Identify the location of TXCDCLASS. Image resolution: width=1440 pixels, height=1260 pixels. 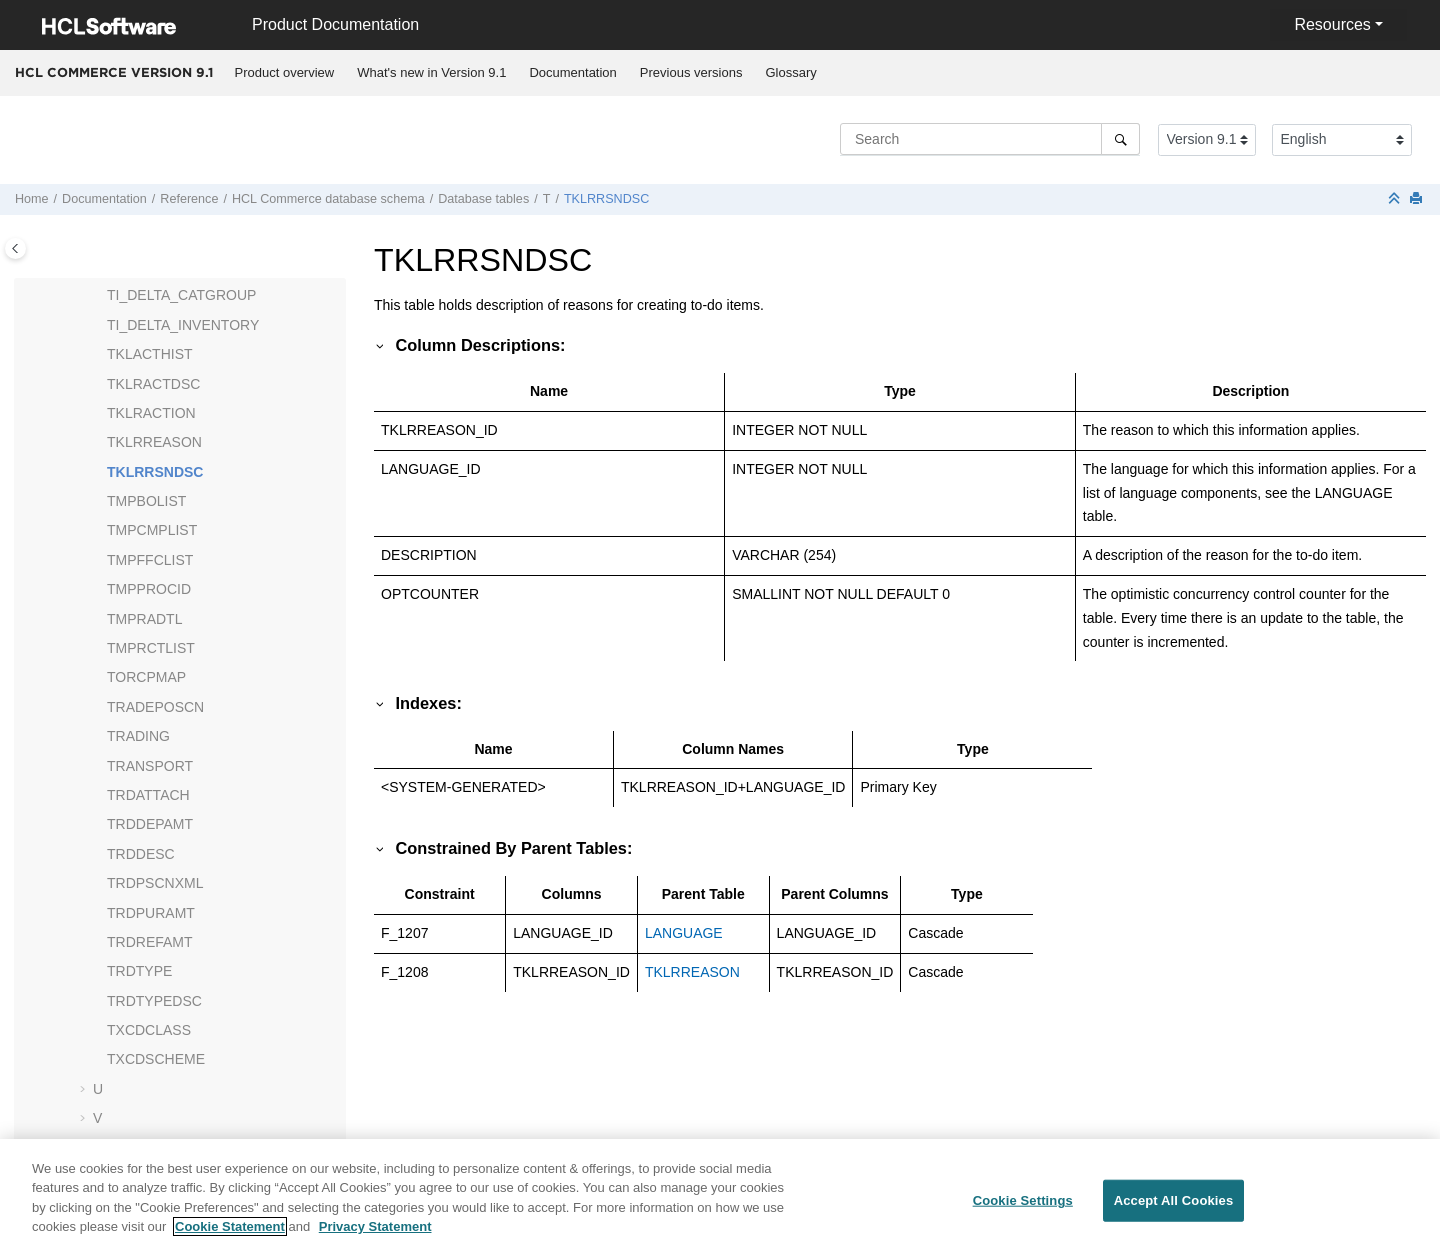
(149, 1030).